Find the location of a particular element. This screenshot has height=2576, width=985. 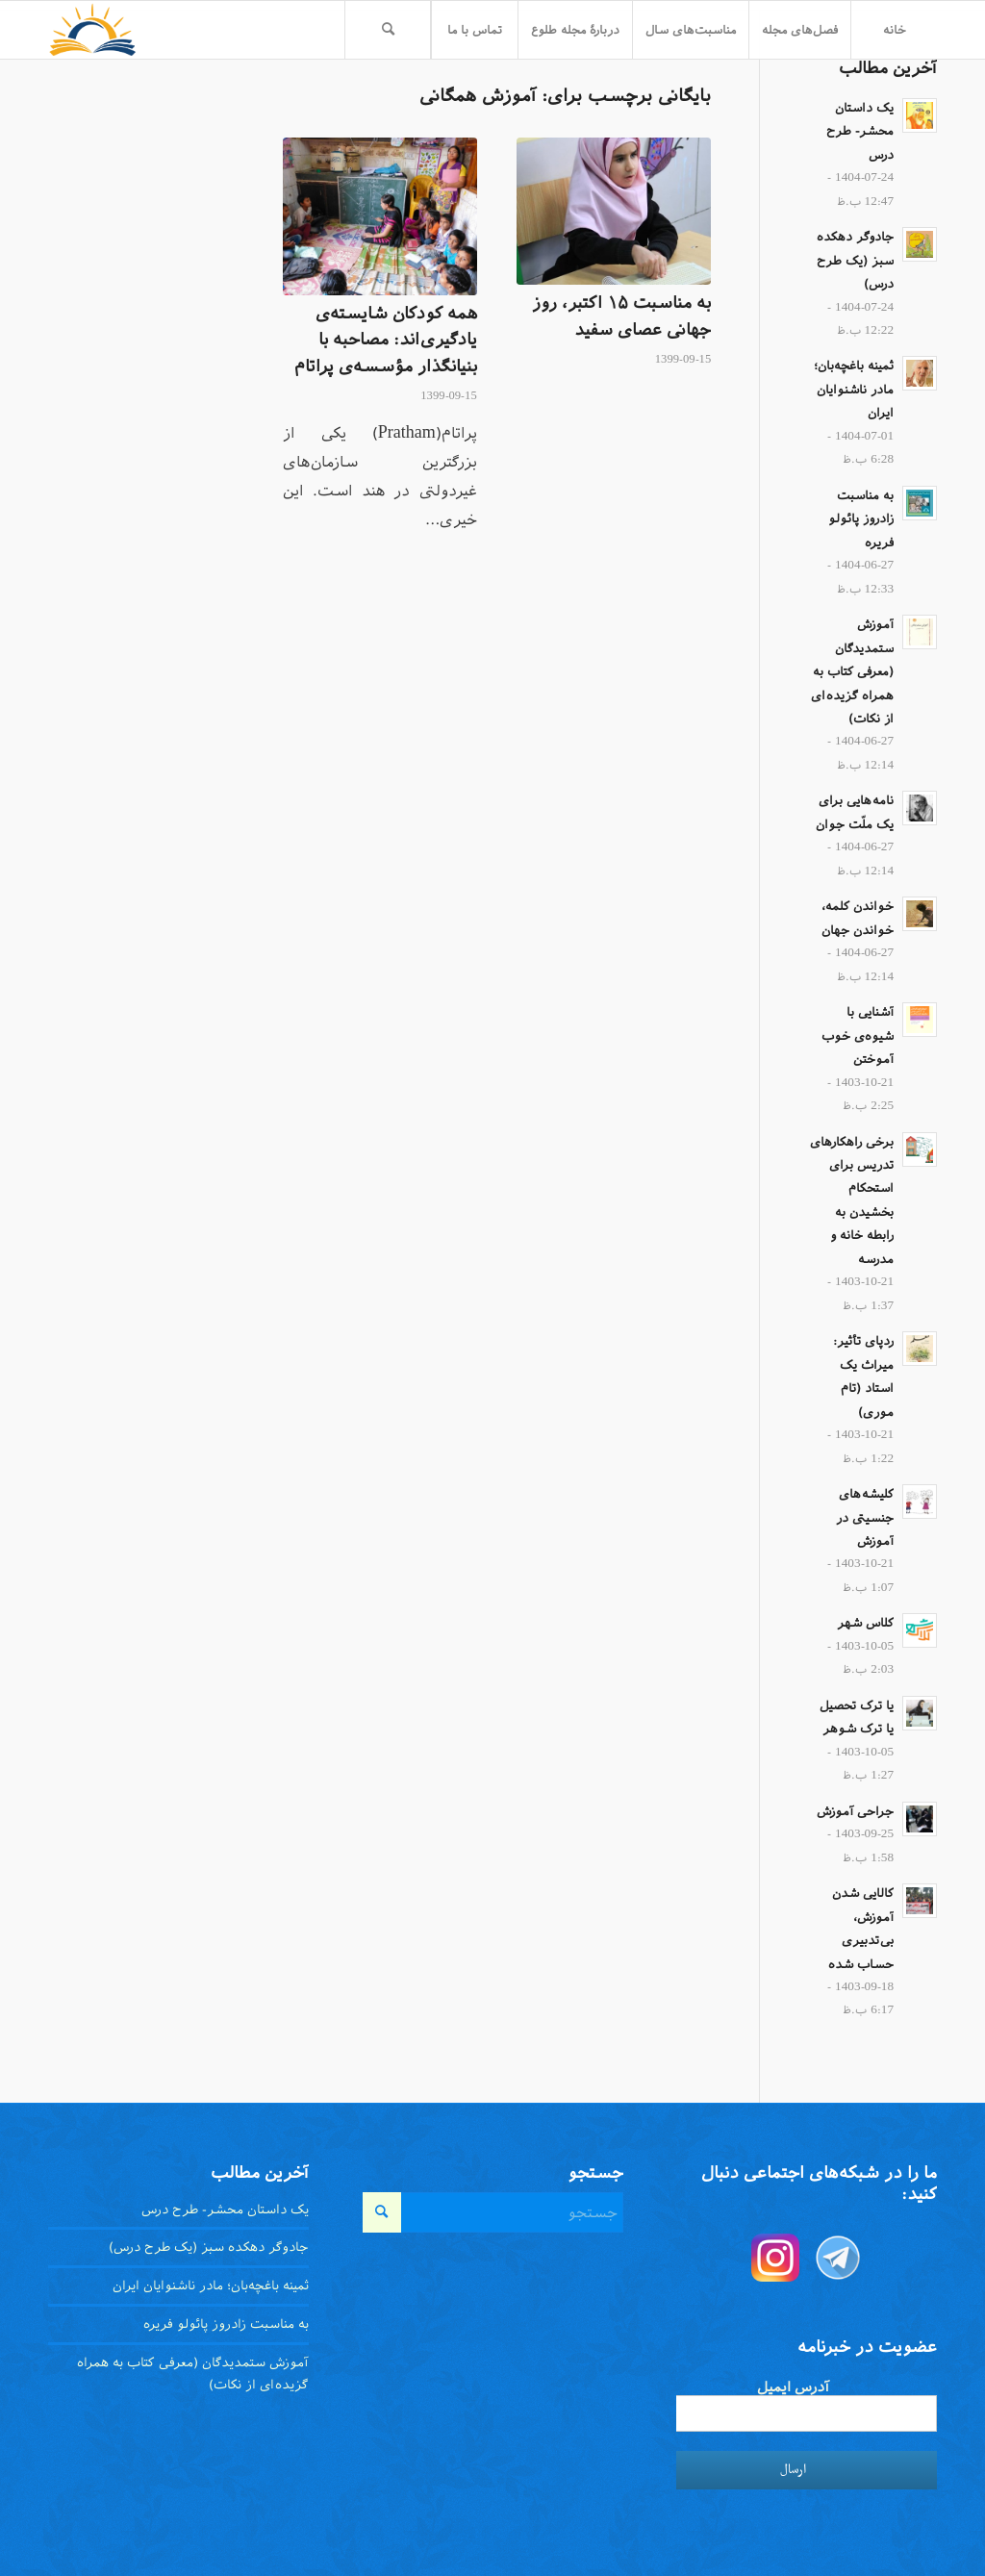

[toloo-logo-toolbar-trans] is located at coordinates (93, 30).